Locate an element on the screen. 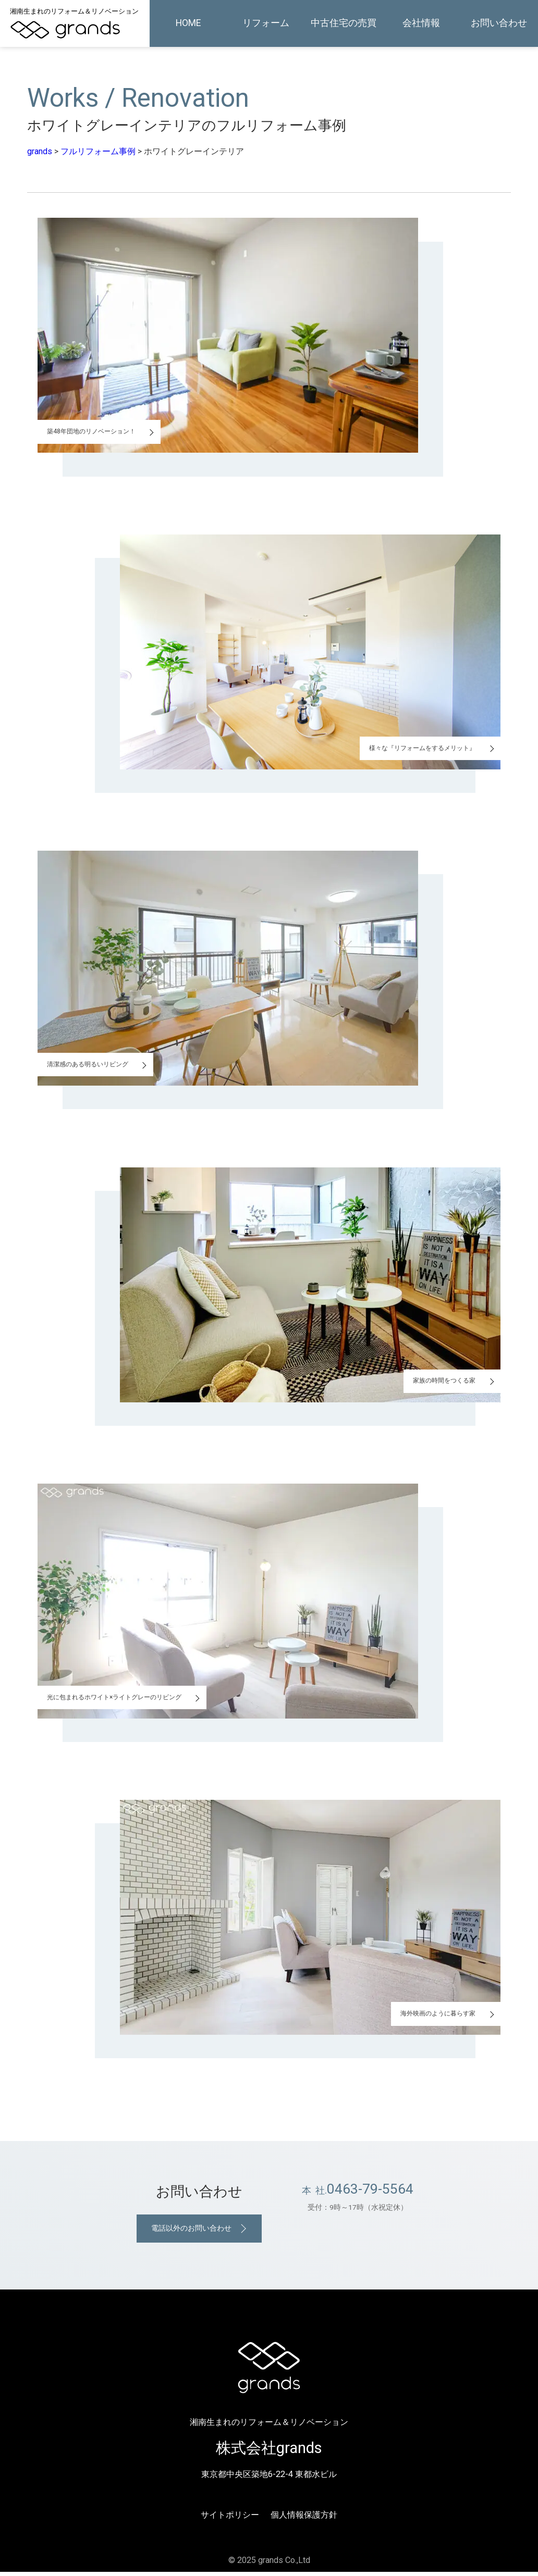  サイトポリシー is located at coordinates (230, 2519).